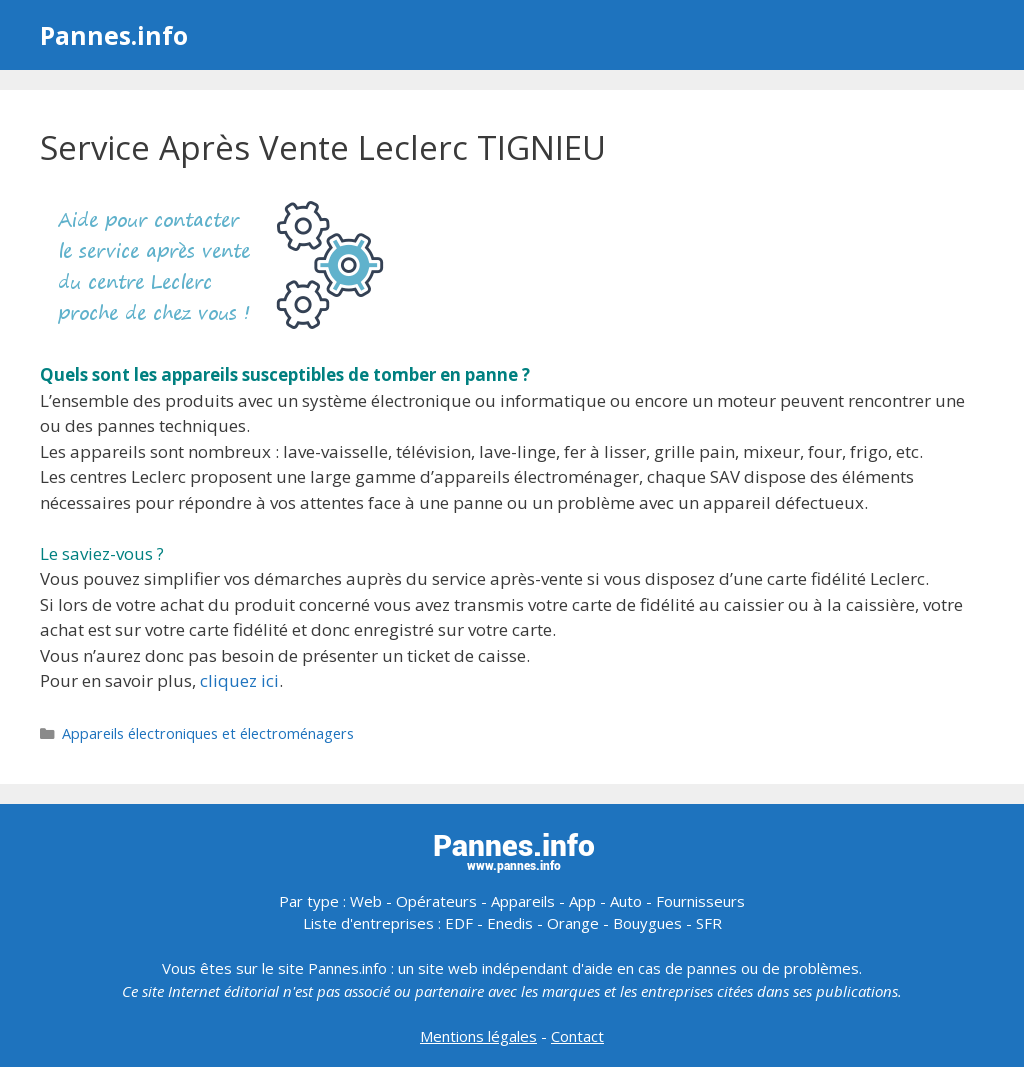 The image size is (1024, 1067). I want to click on SFR, so click(709, 923).